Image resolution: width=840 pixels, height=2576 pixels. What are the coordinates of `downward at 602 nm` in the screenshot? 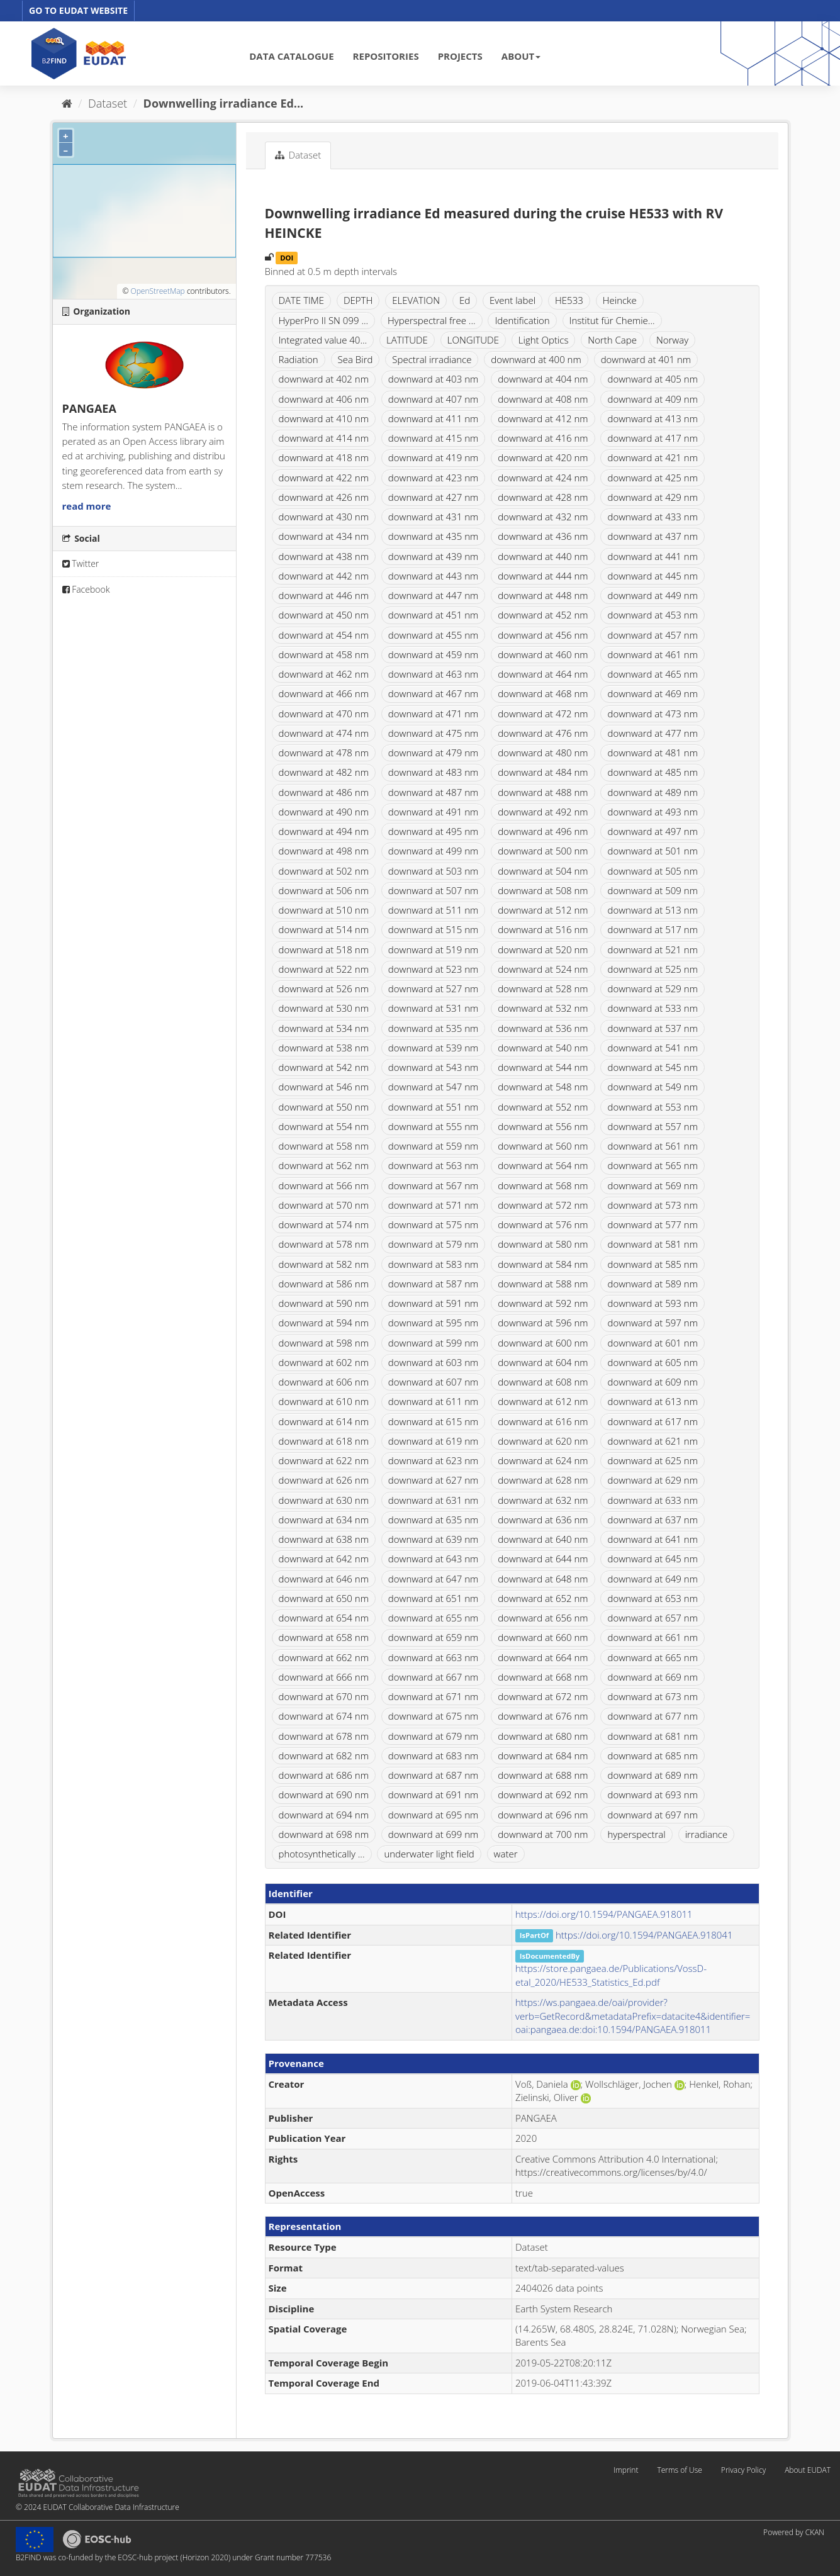 It's located at (324, 1362).